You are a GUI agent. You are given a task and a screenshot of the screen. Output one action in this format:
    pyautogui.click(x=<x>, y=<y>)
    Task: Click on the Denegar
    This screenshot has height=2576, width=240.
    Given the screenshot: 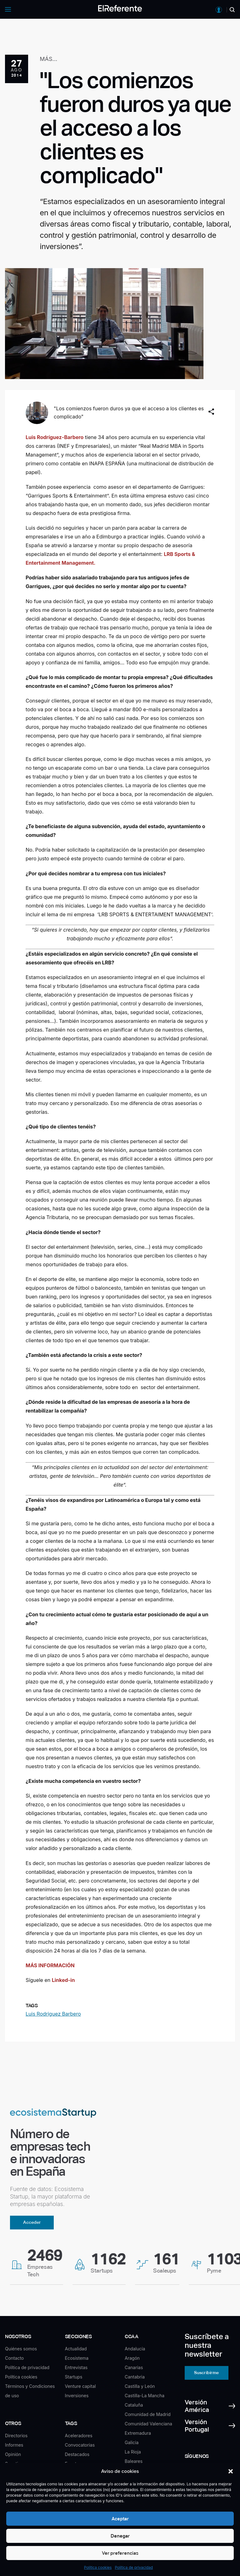 What is the action you would take?
    pyautogui.click(x=120, y=2535)
    